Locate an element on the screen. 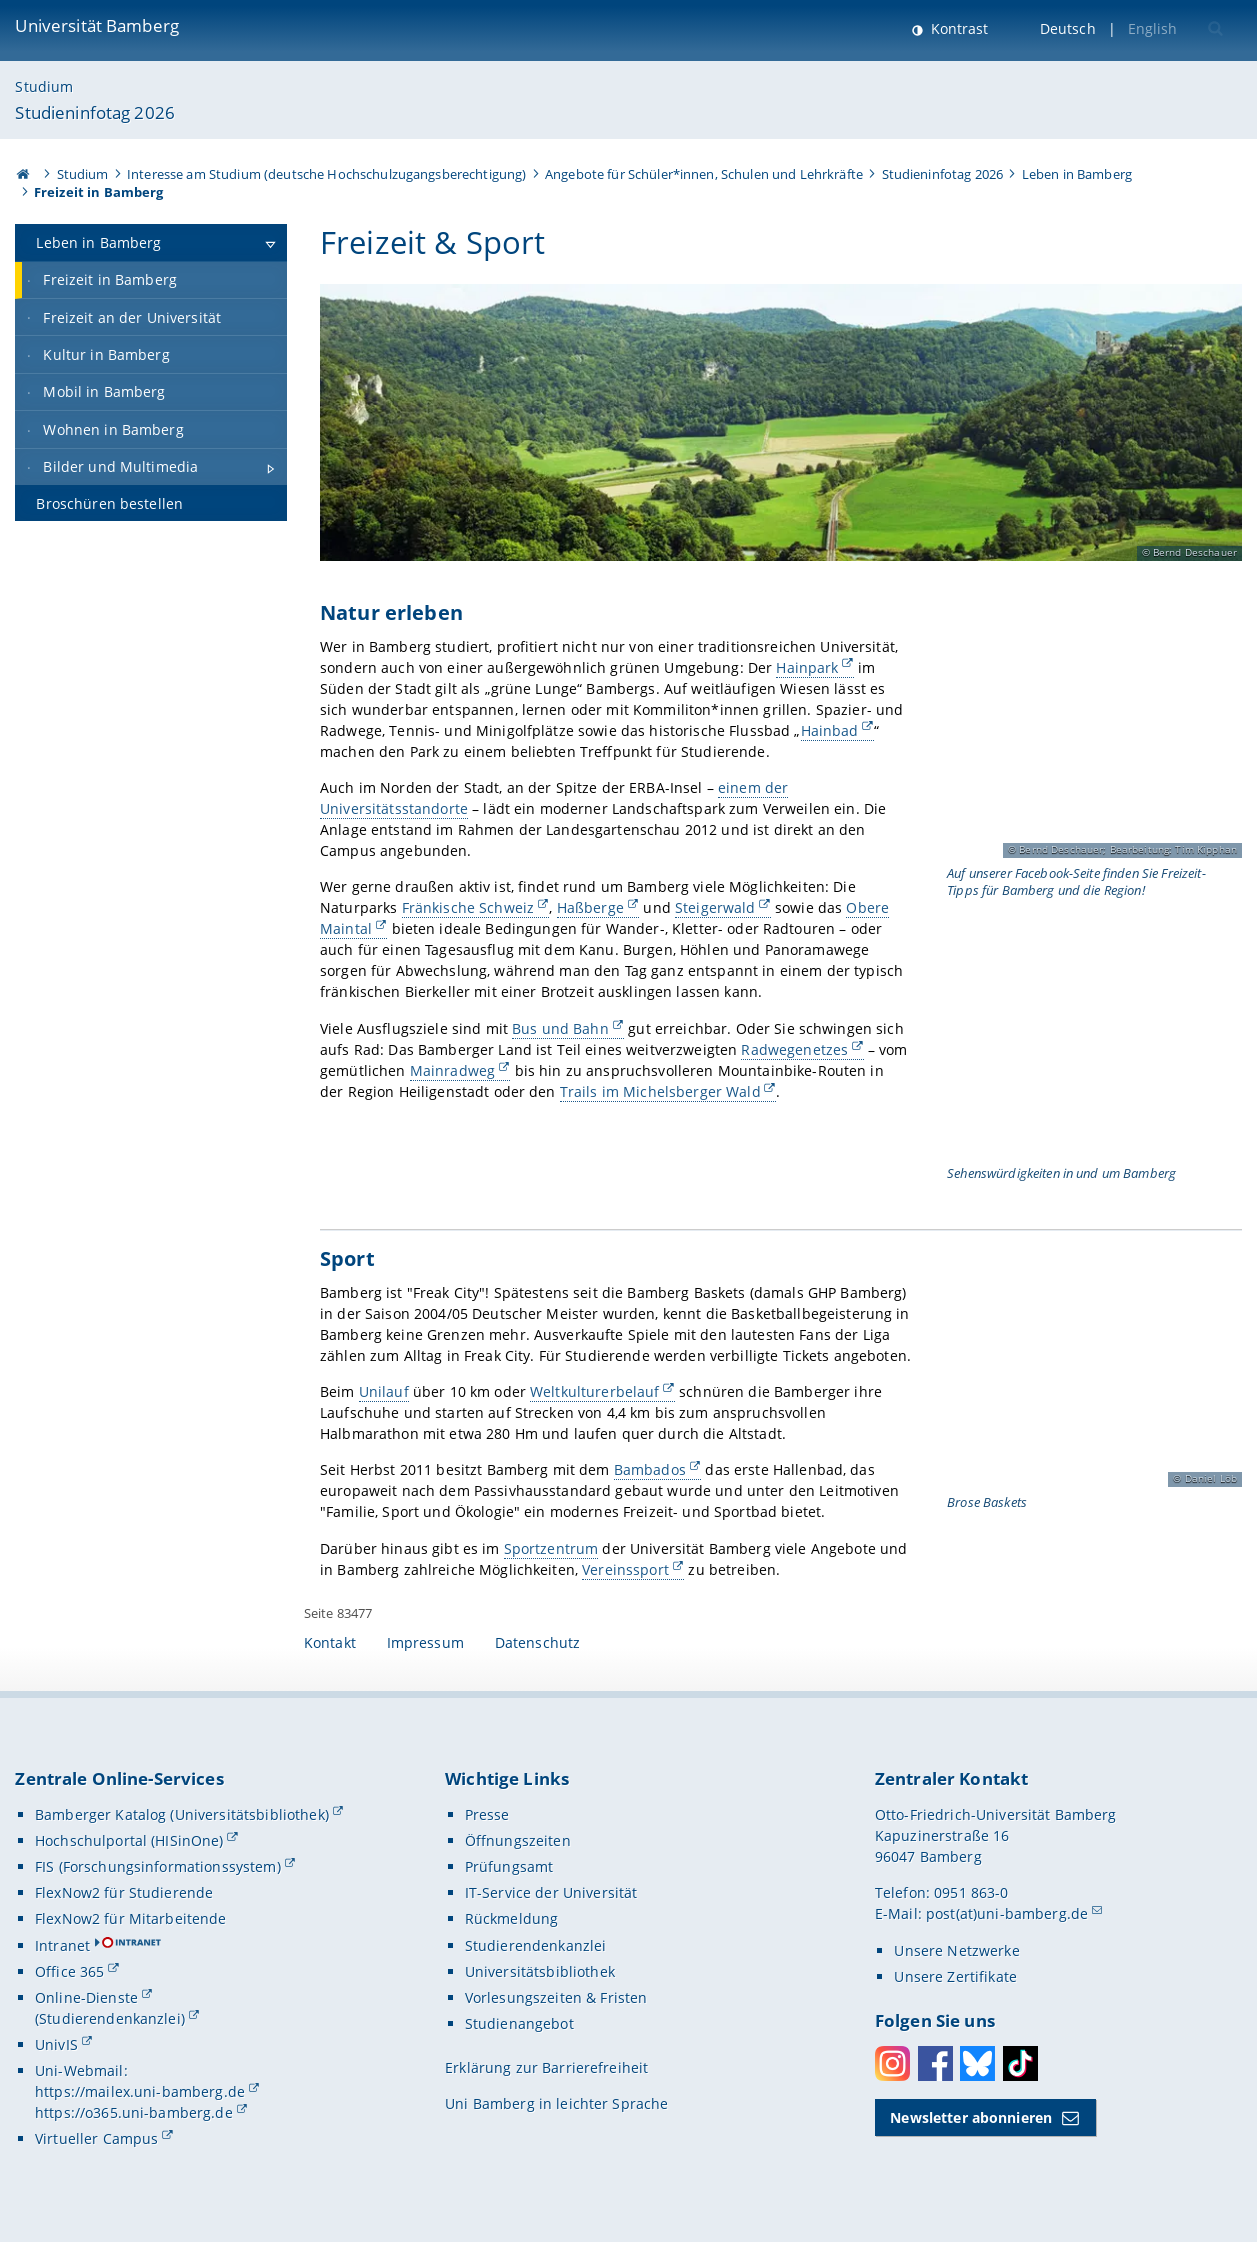  Kontrast is located at coordinates (957, 28).